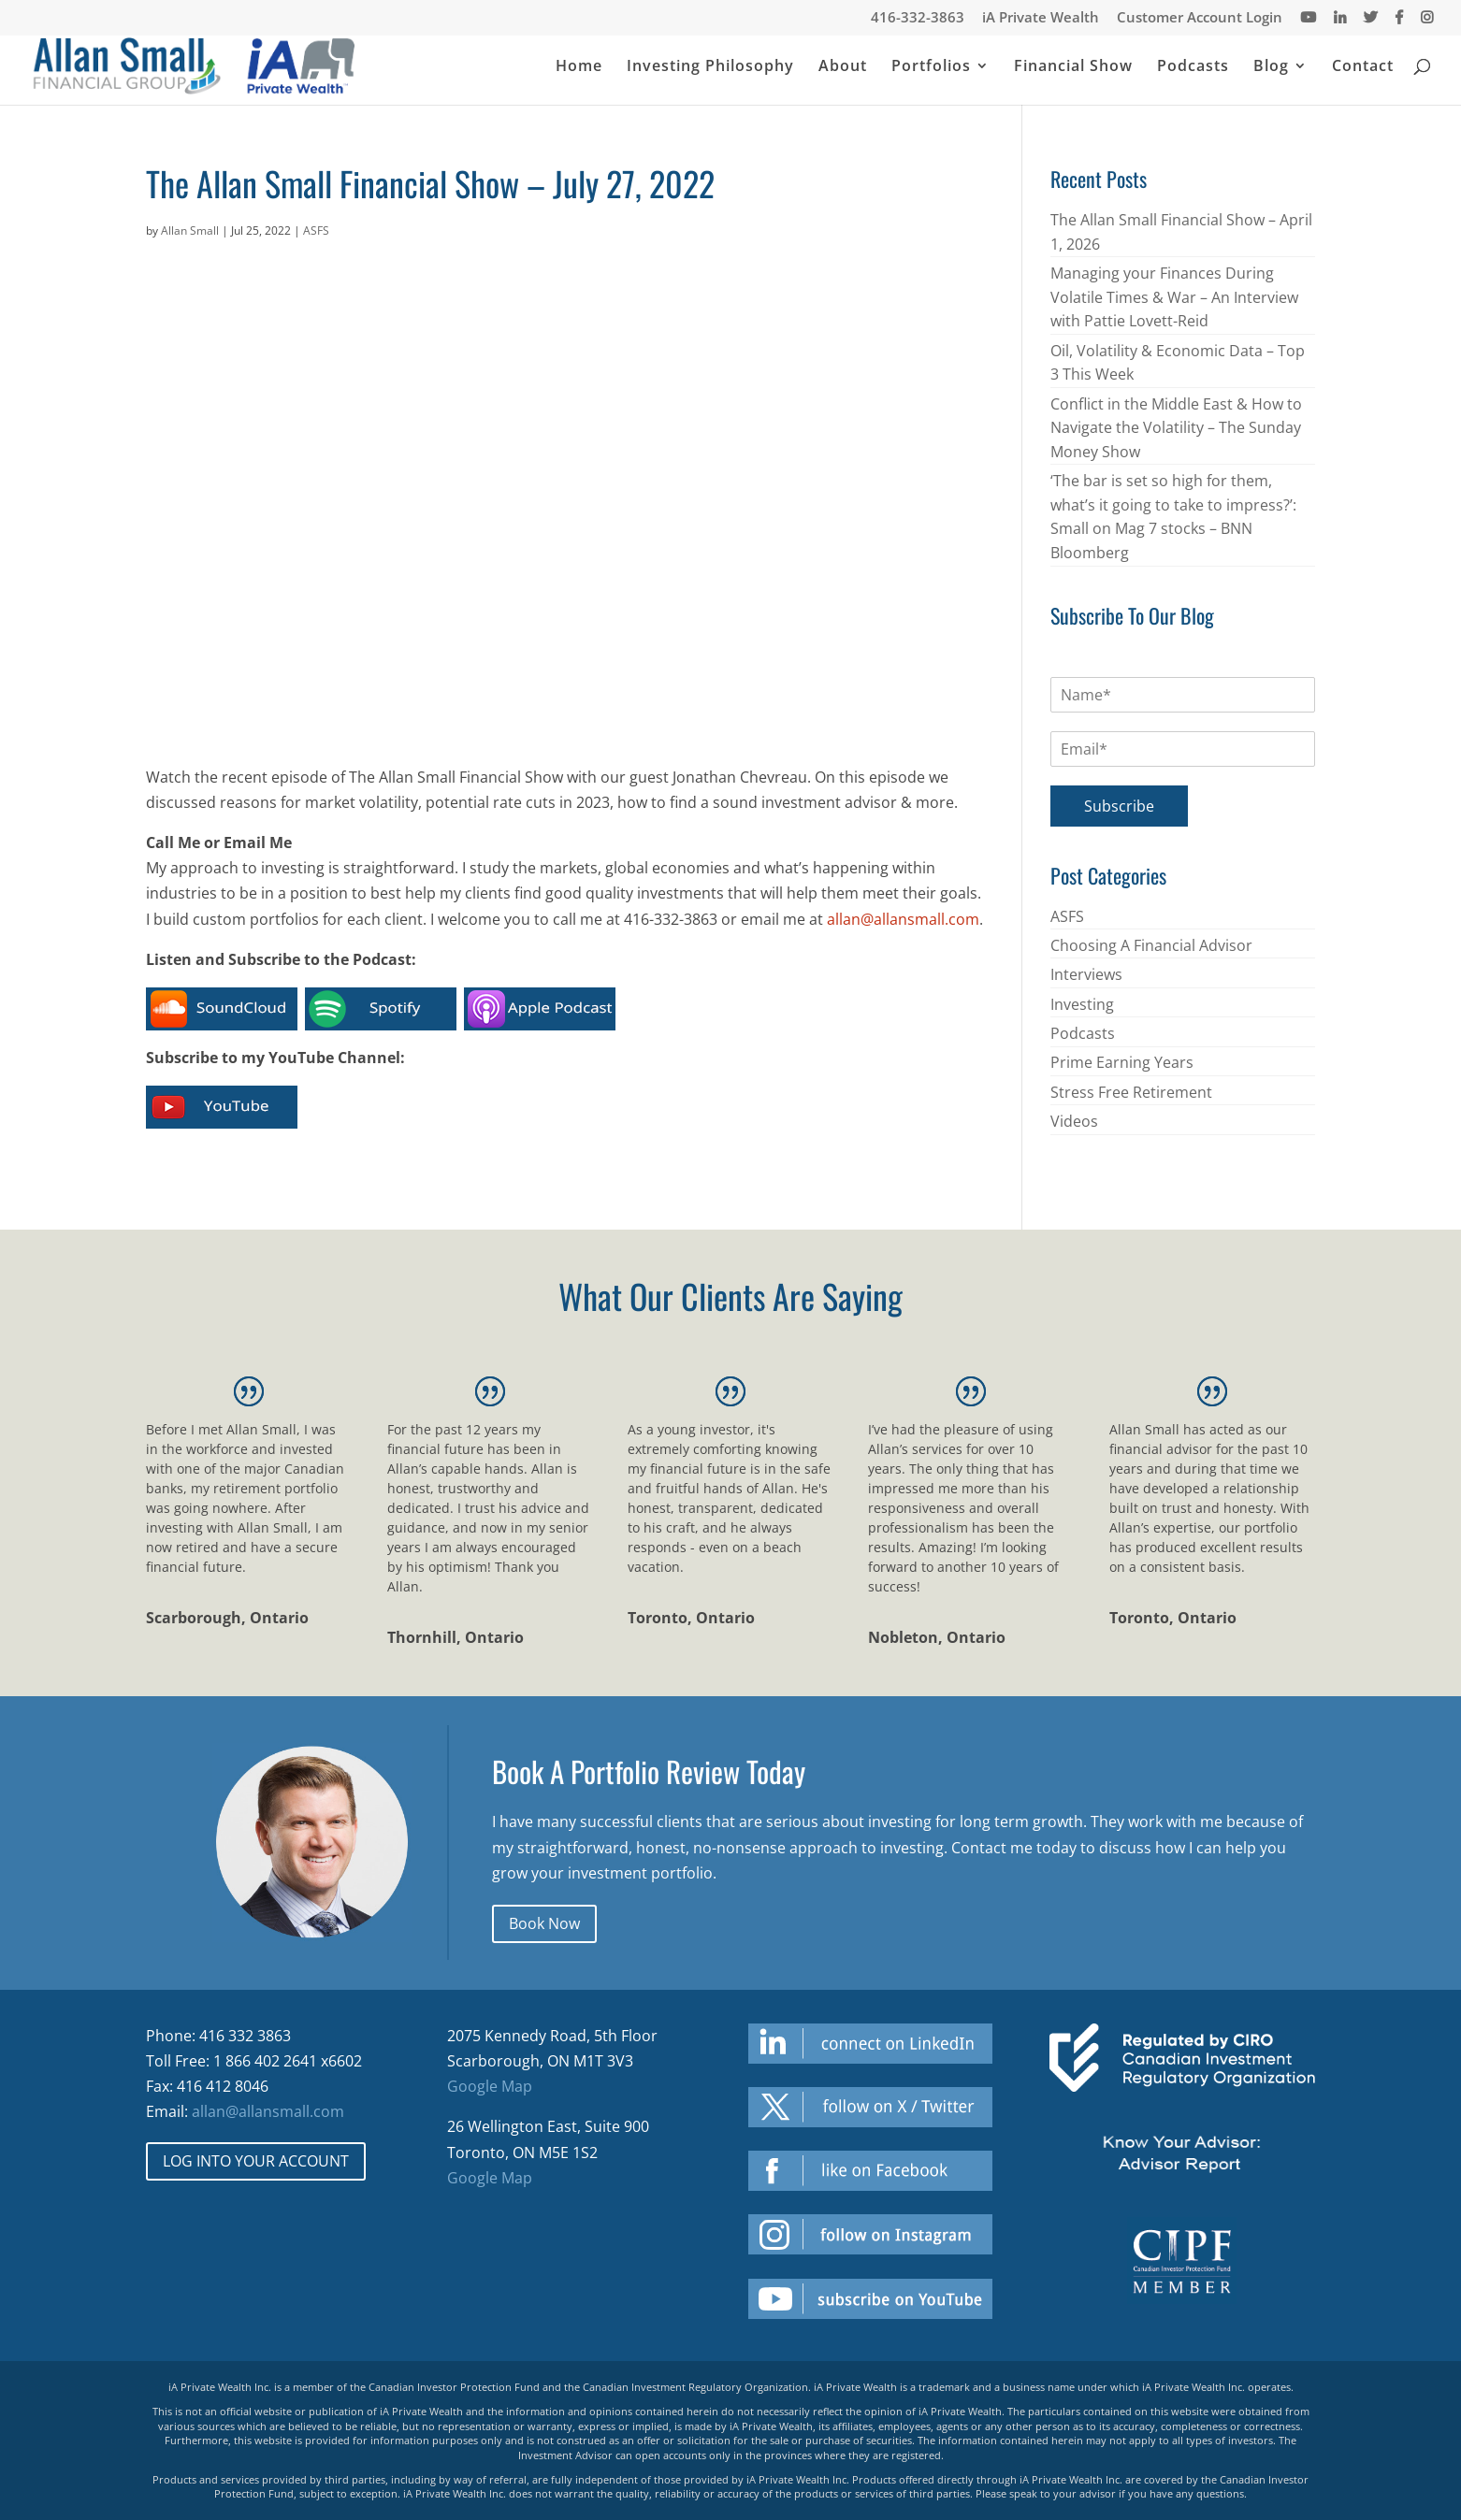 This screenshot has width=1461, height=2520. Describe the element at coordinates (190, 230) in the screenshot. I see `Allan Small` at that location.